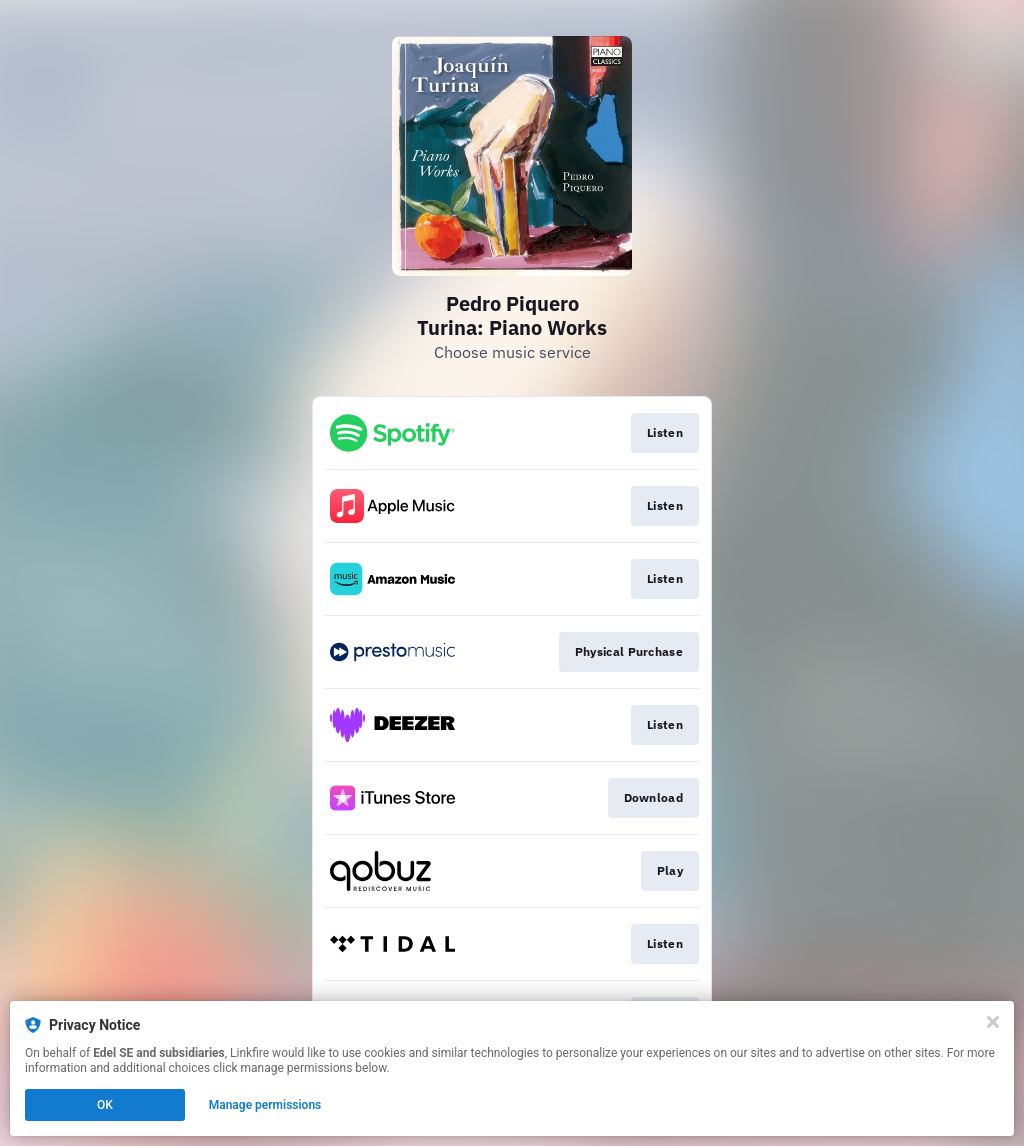 This screenshot has height=1146, width=1024. What do you see at coordinates (105, 1105) in the screenshot?
I see `OK` at bounding box center [105, 1105].